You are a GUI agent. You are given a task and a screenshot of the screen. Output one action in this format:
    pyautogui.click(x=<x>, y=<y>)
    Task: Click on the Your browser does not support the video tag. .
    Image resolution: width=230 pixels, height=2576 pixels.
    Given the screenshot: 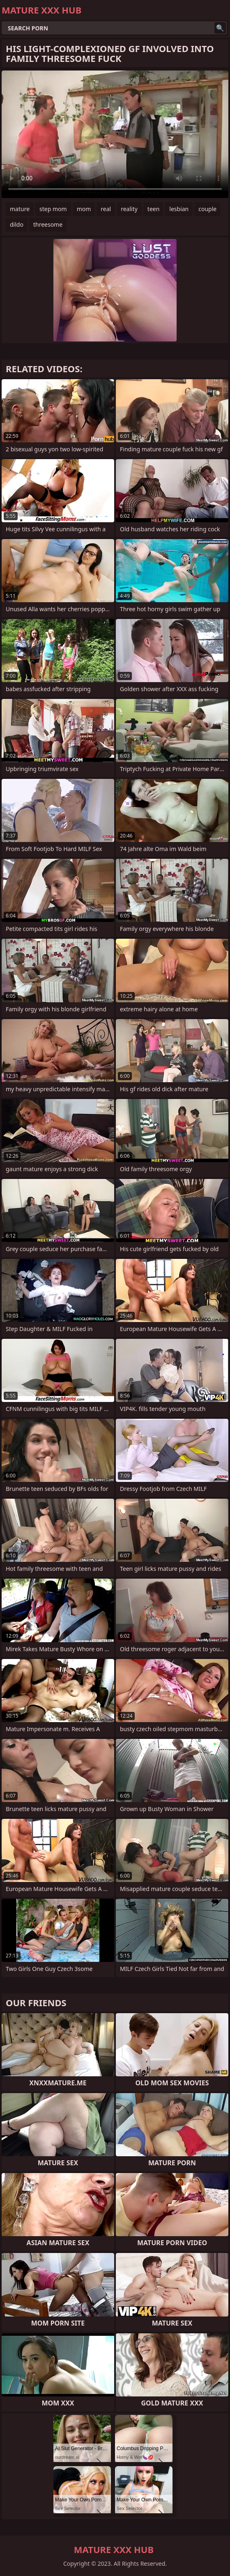 What is the action you would take?
    pyautogui.click(x=115, y=134)
    